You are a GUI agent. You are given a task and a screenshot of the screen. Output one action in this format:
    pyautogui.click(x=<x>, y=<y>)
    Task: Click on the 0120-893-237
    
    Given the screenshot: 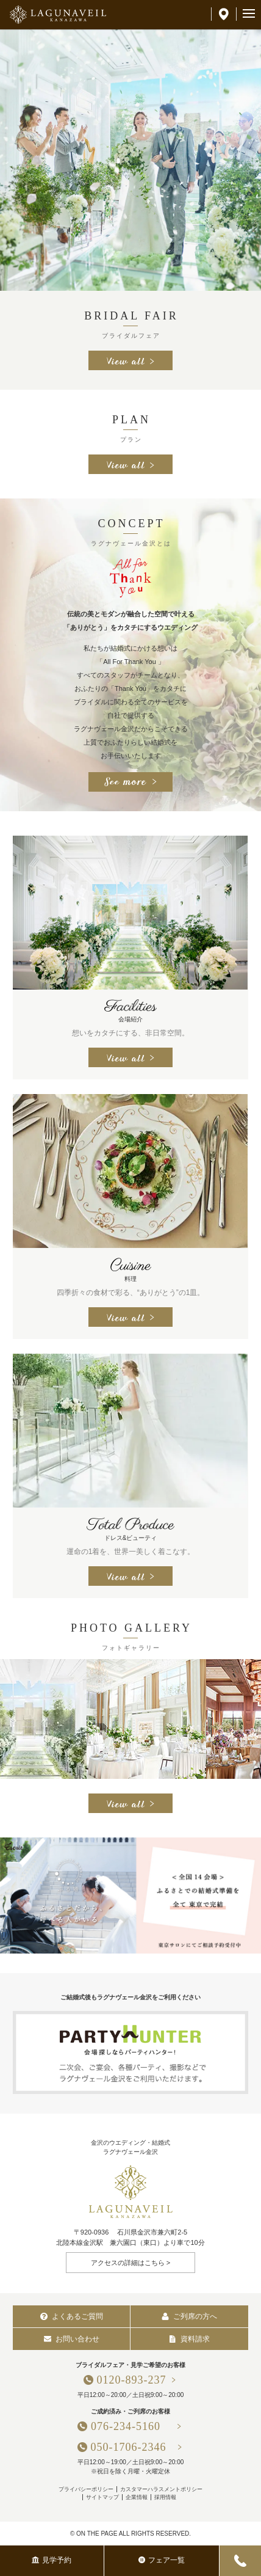 What is the action you would take?
    pyautogui.click(x=131, y=2380)
    